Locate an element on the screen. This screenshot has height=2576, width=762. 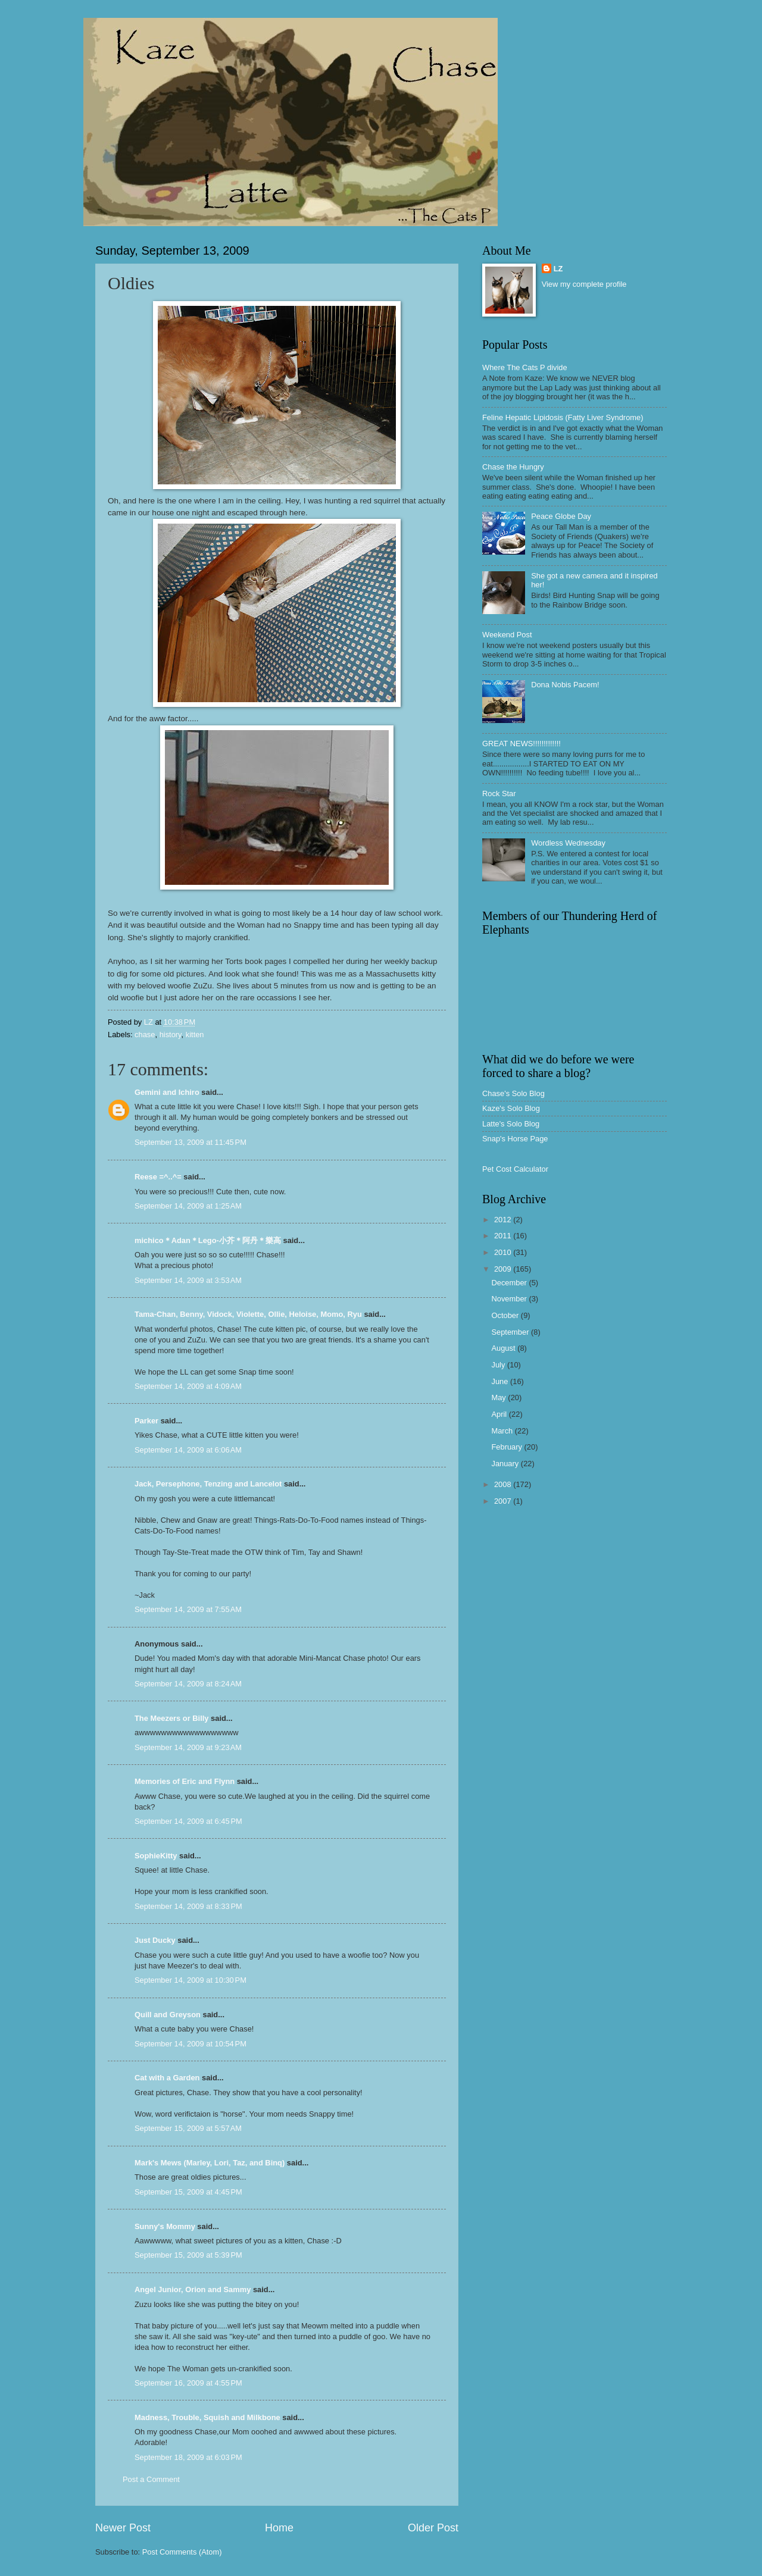
September 14, 2009 at 9:23 AM is located at coordinates (188, 1747).